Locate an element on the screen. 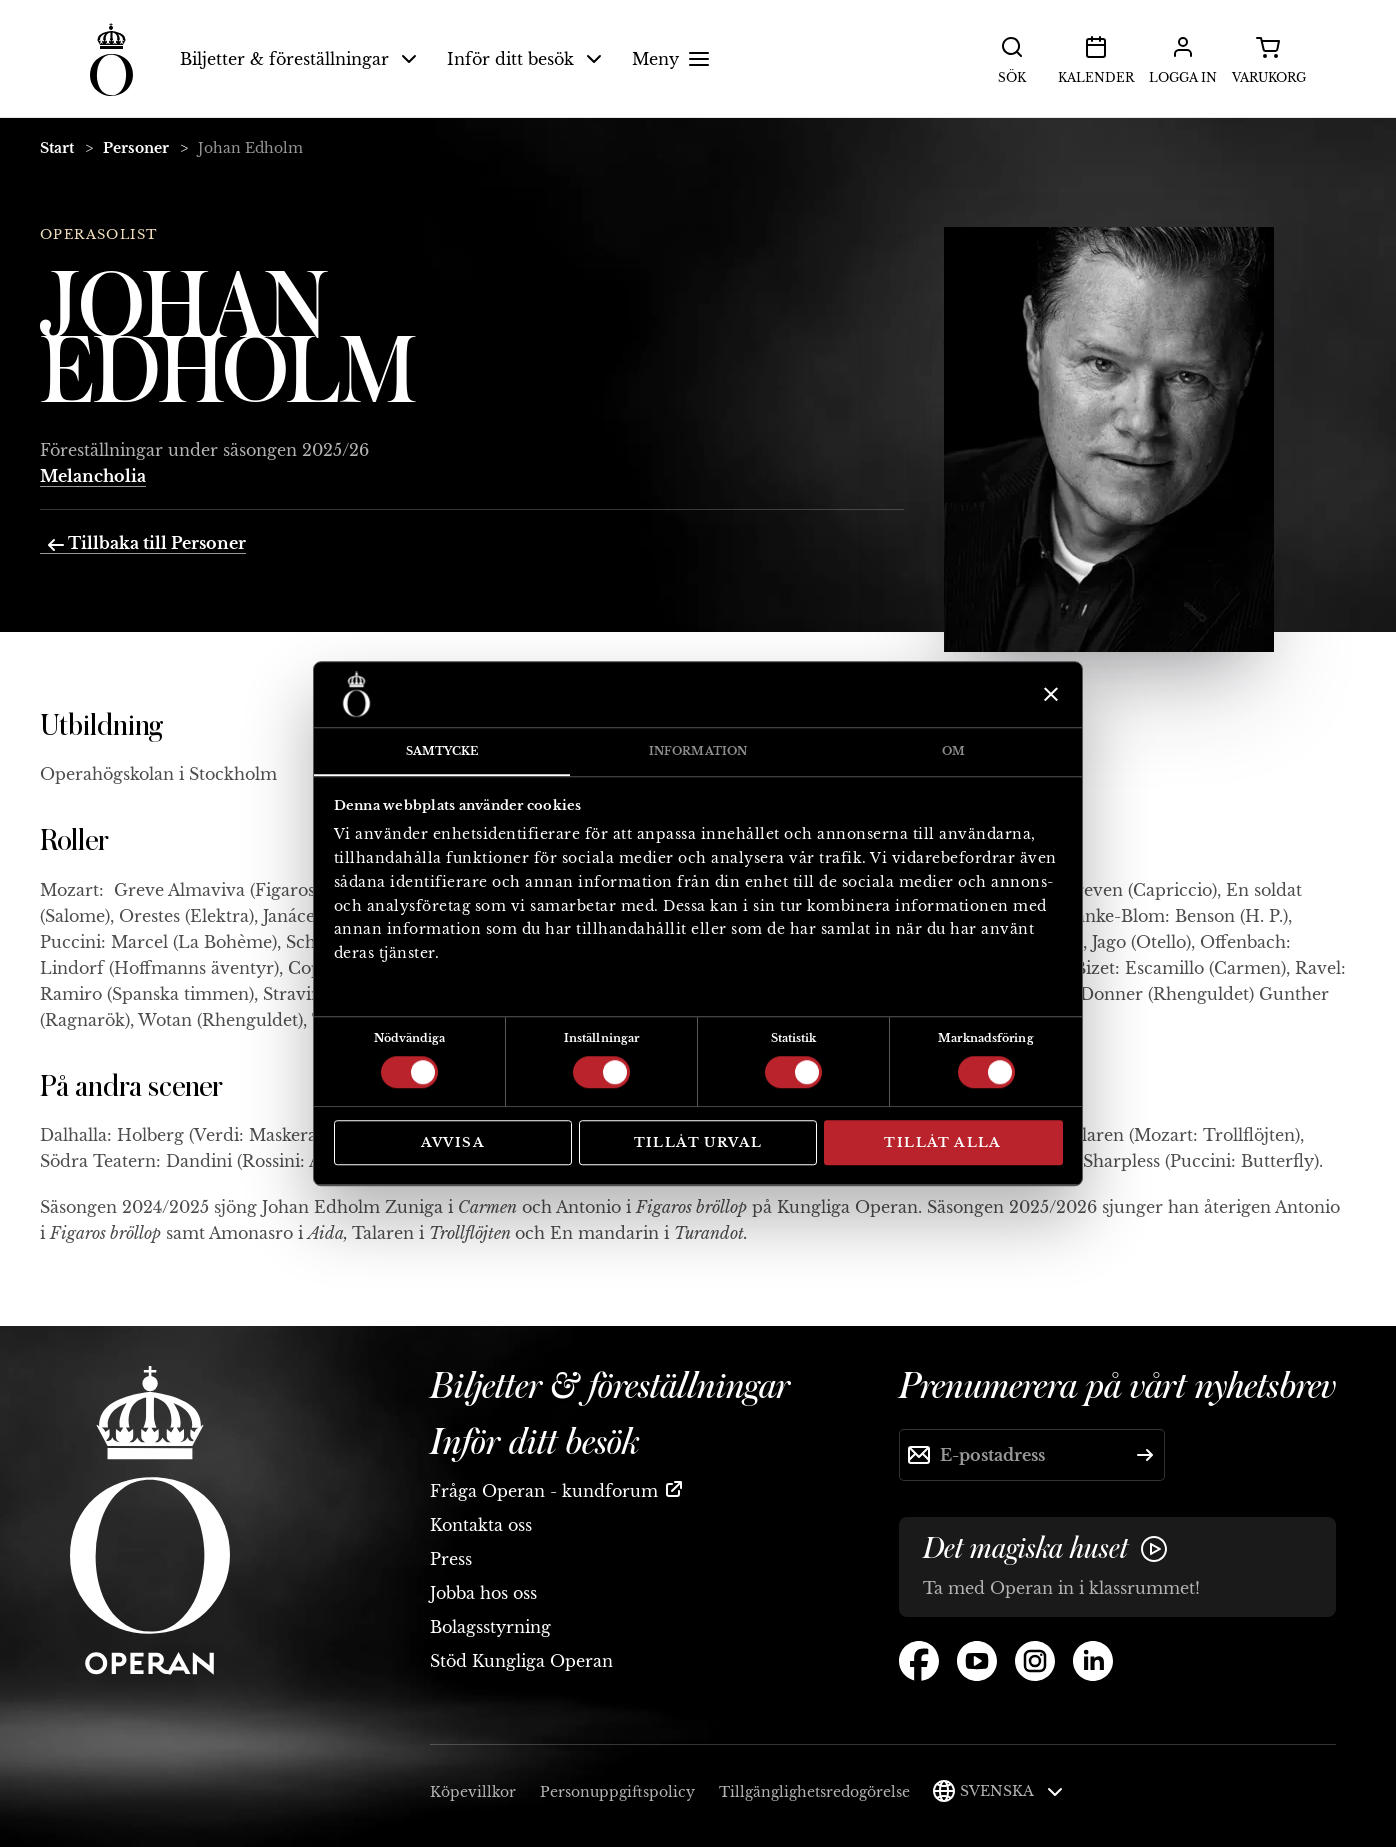 The height and width of the screenshot is (1847, 1396). Kontakta oss is located at coordinates (481, 1525).